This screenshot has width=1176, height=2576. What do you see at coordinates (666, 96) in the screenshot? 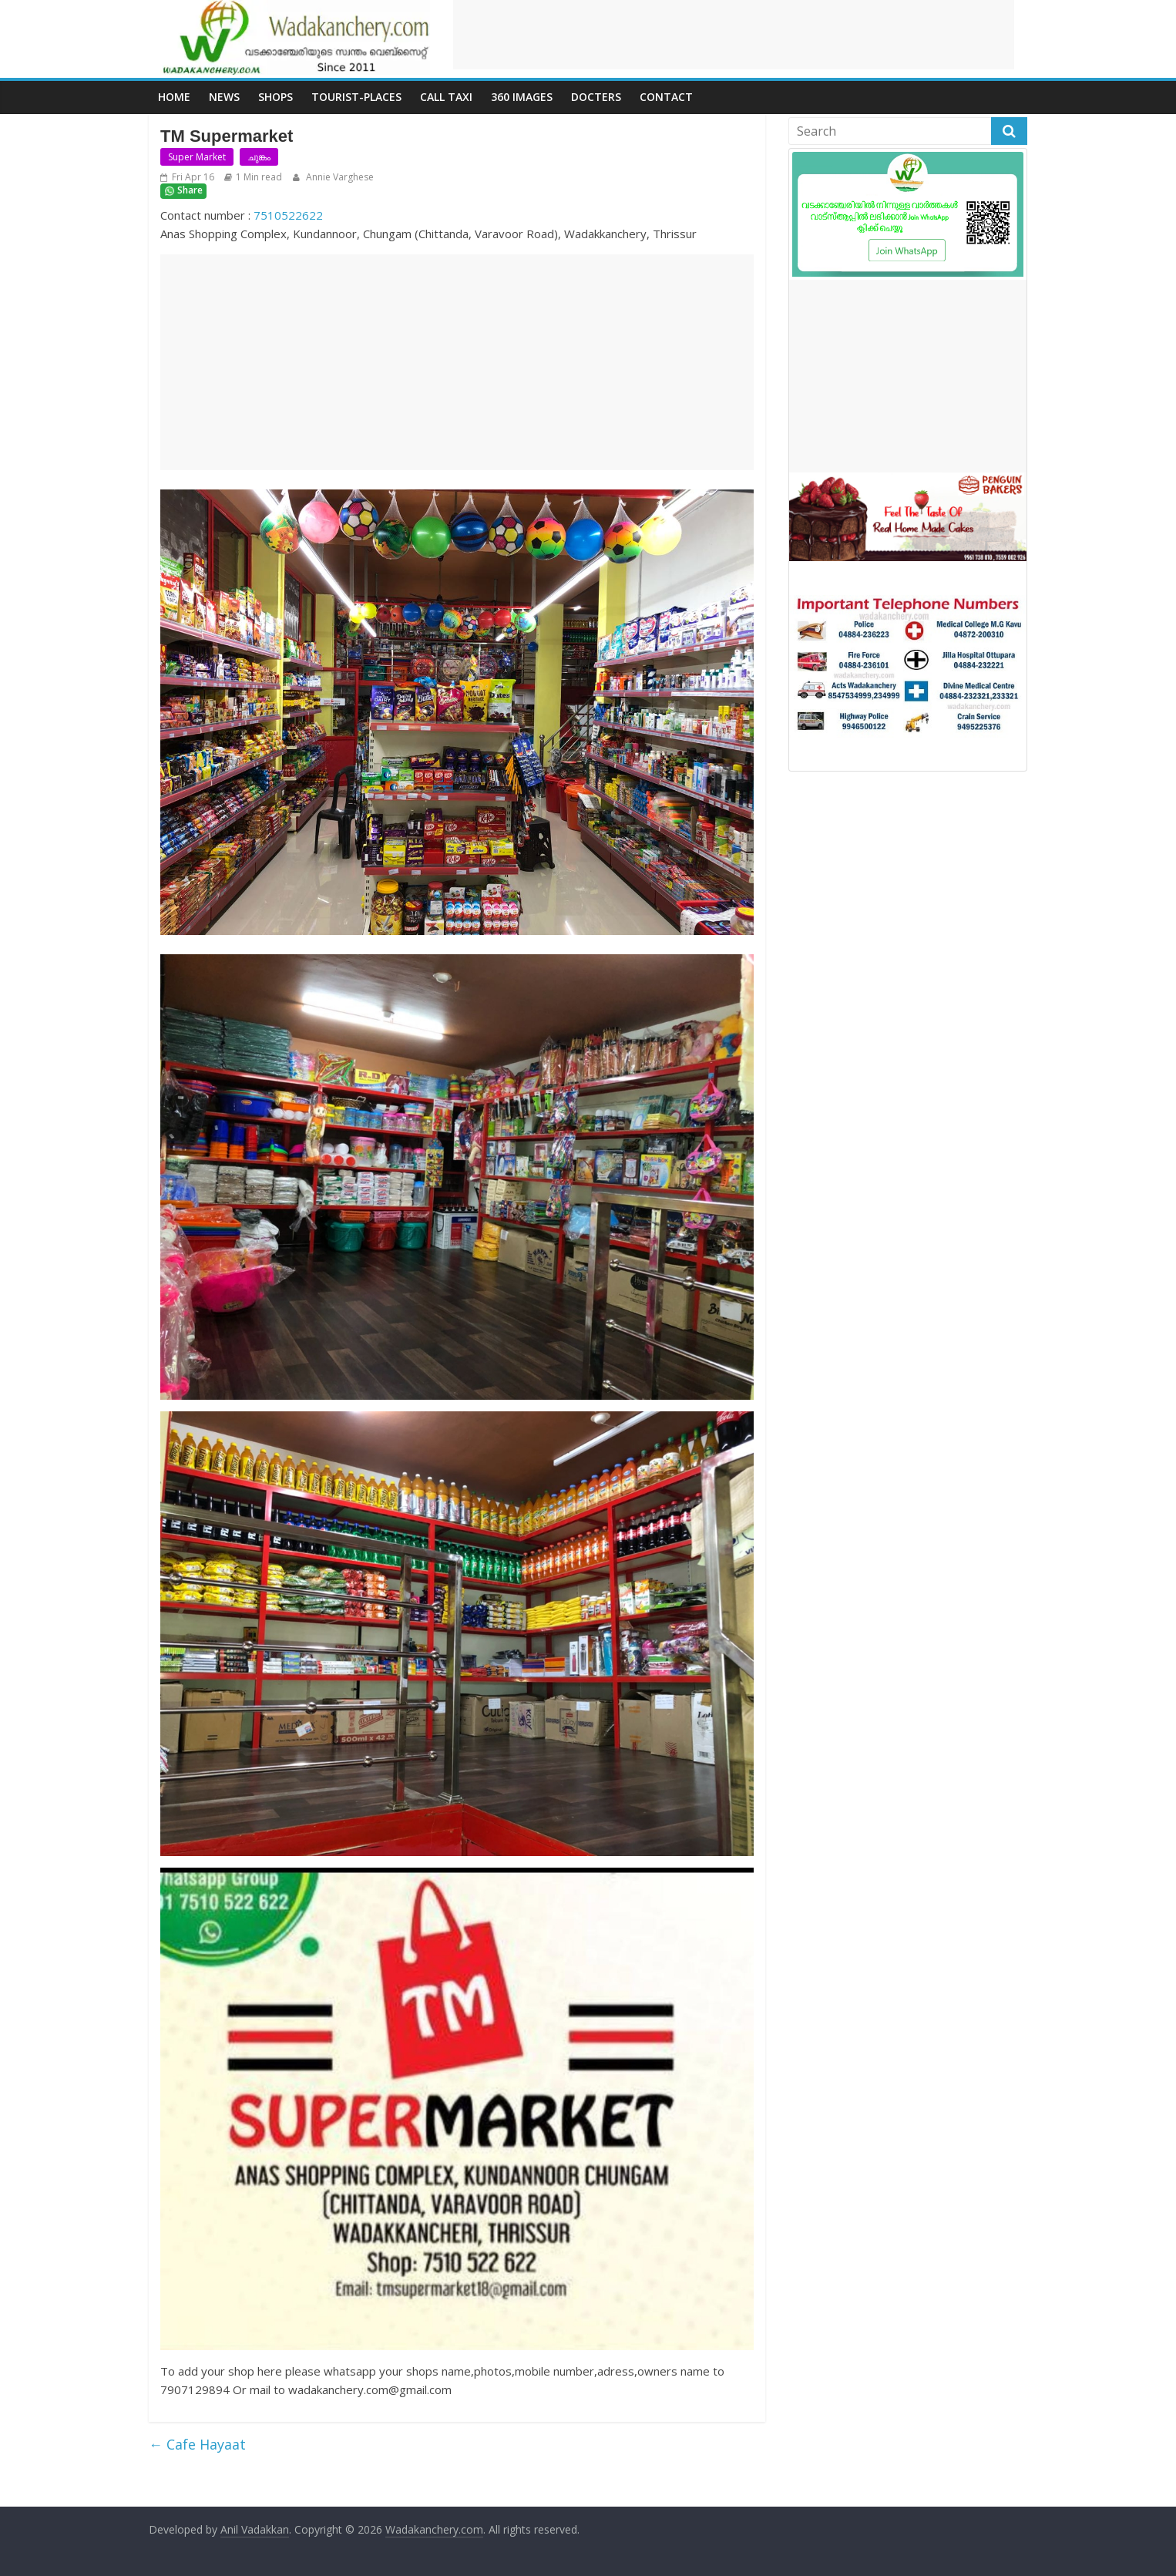
I see `Contact` at bounding box center [666, 96].